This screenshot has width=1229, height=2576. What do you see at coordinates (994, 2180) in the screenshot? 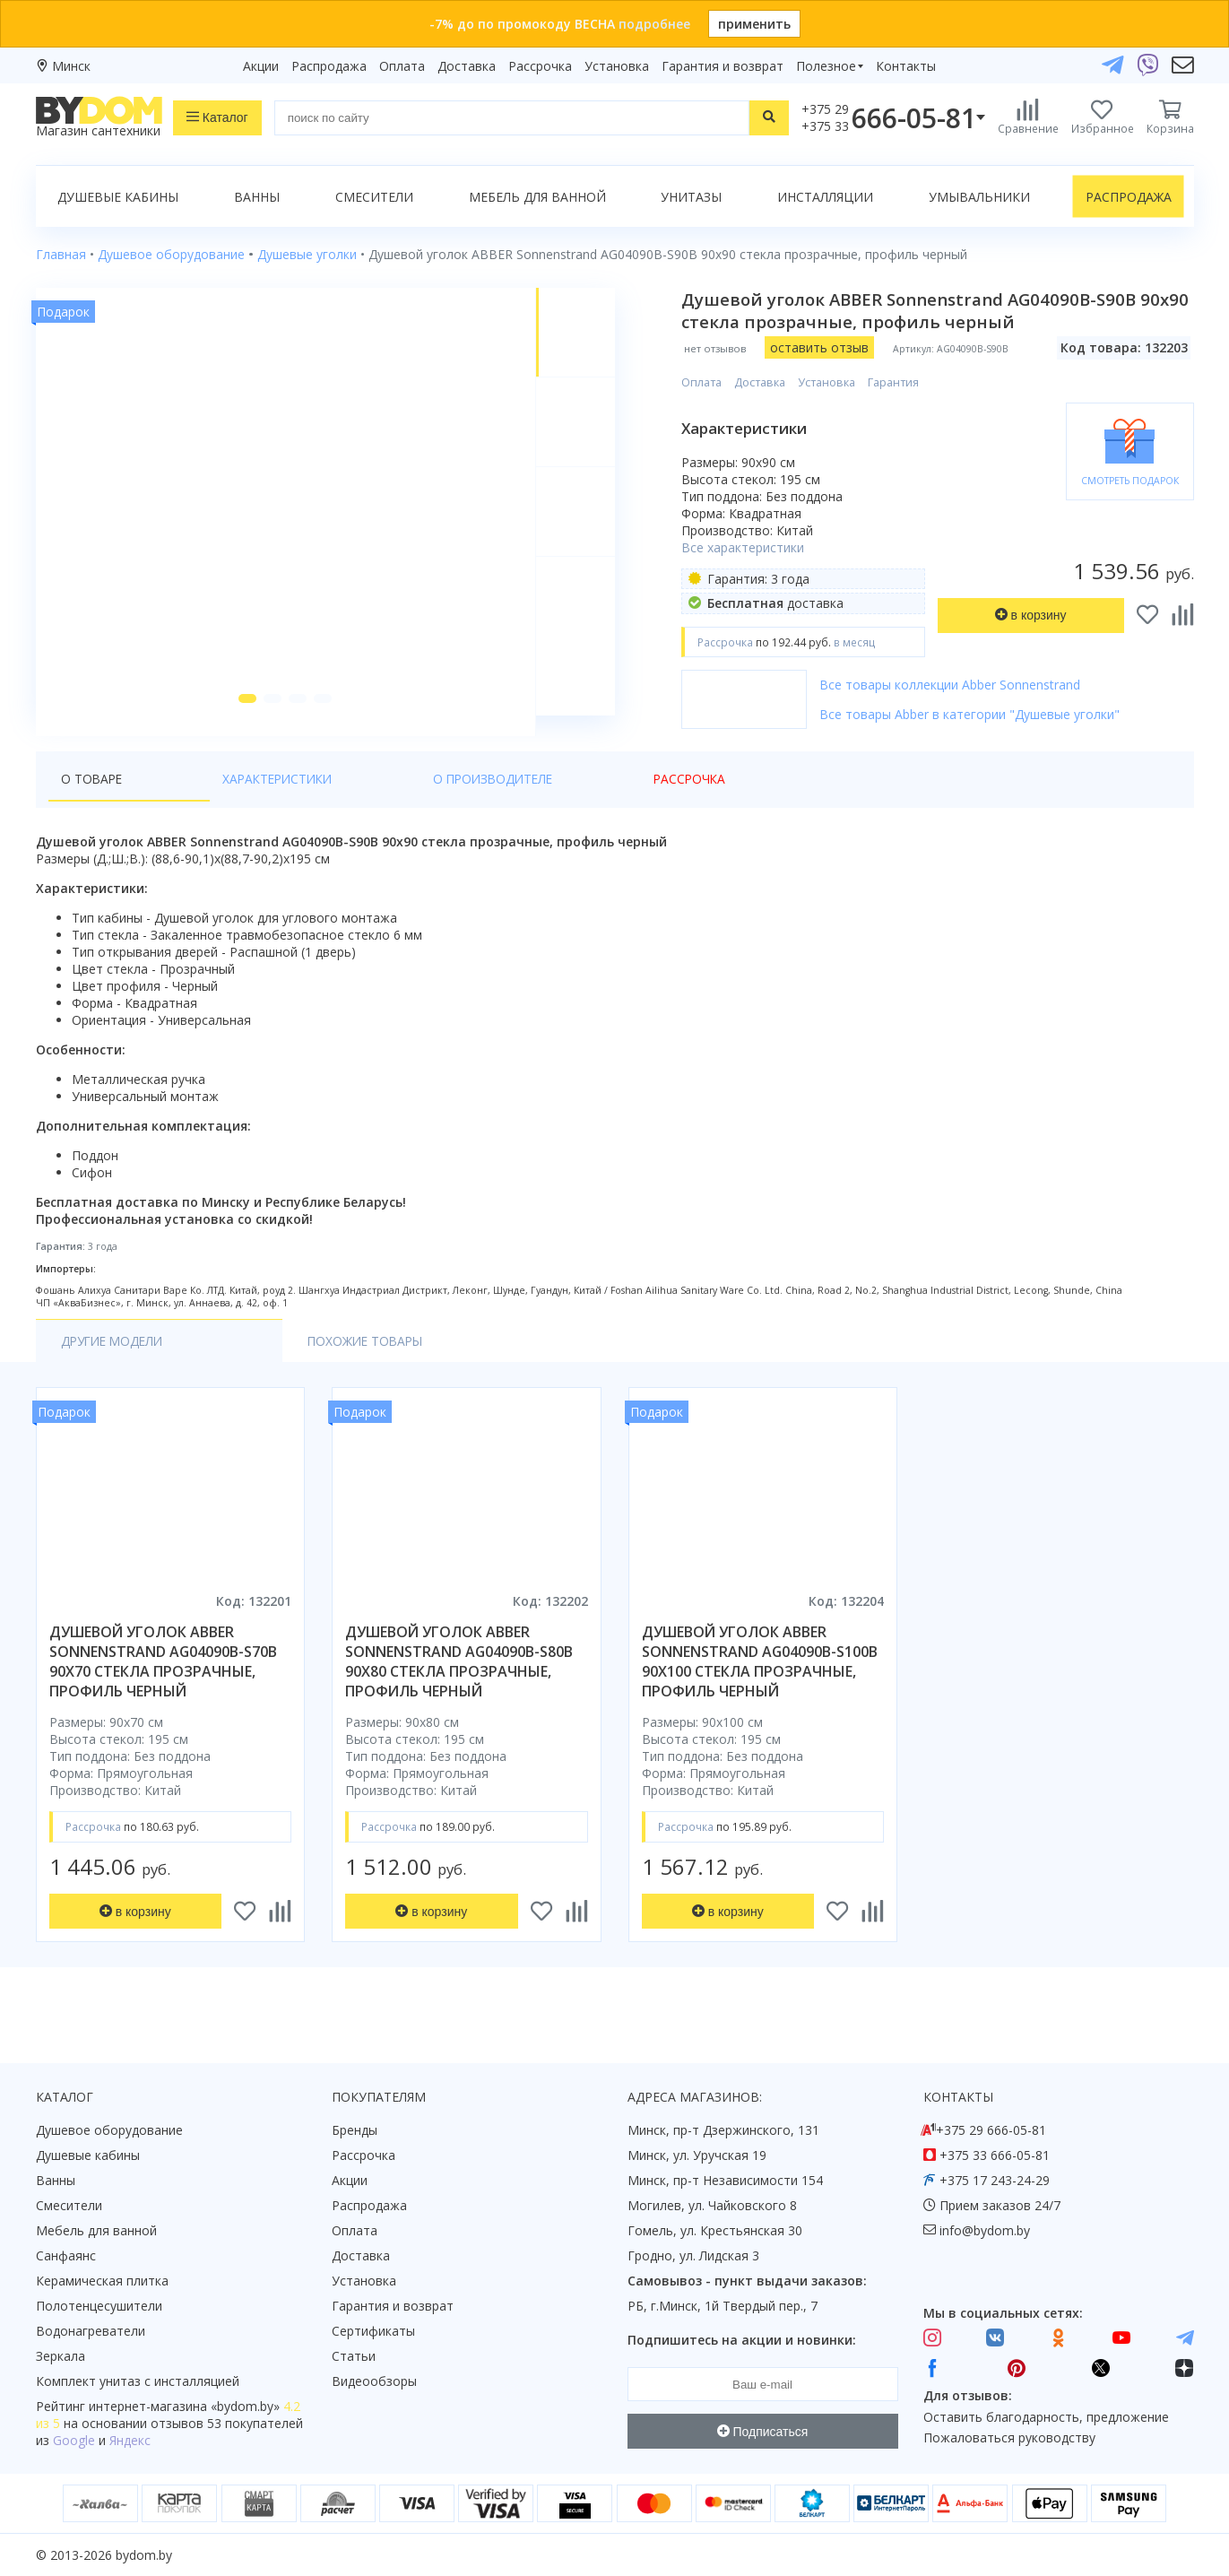
I see `+375 17 243-24-29` at bounding box center [994, 2180].